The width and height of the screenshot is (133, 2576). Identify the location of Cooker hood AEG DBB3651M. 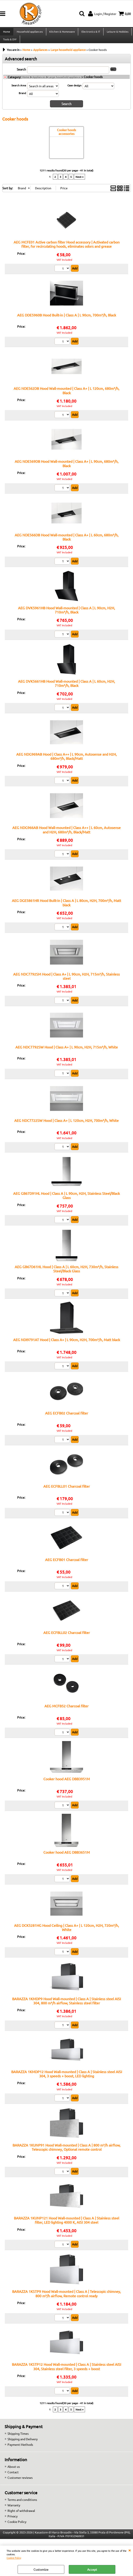
(66, 1857).